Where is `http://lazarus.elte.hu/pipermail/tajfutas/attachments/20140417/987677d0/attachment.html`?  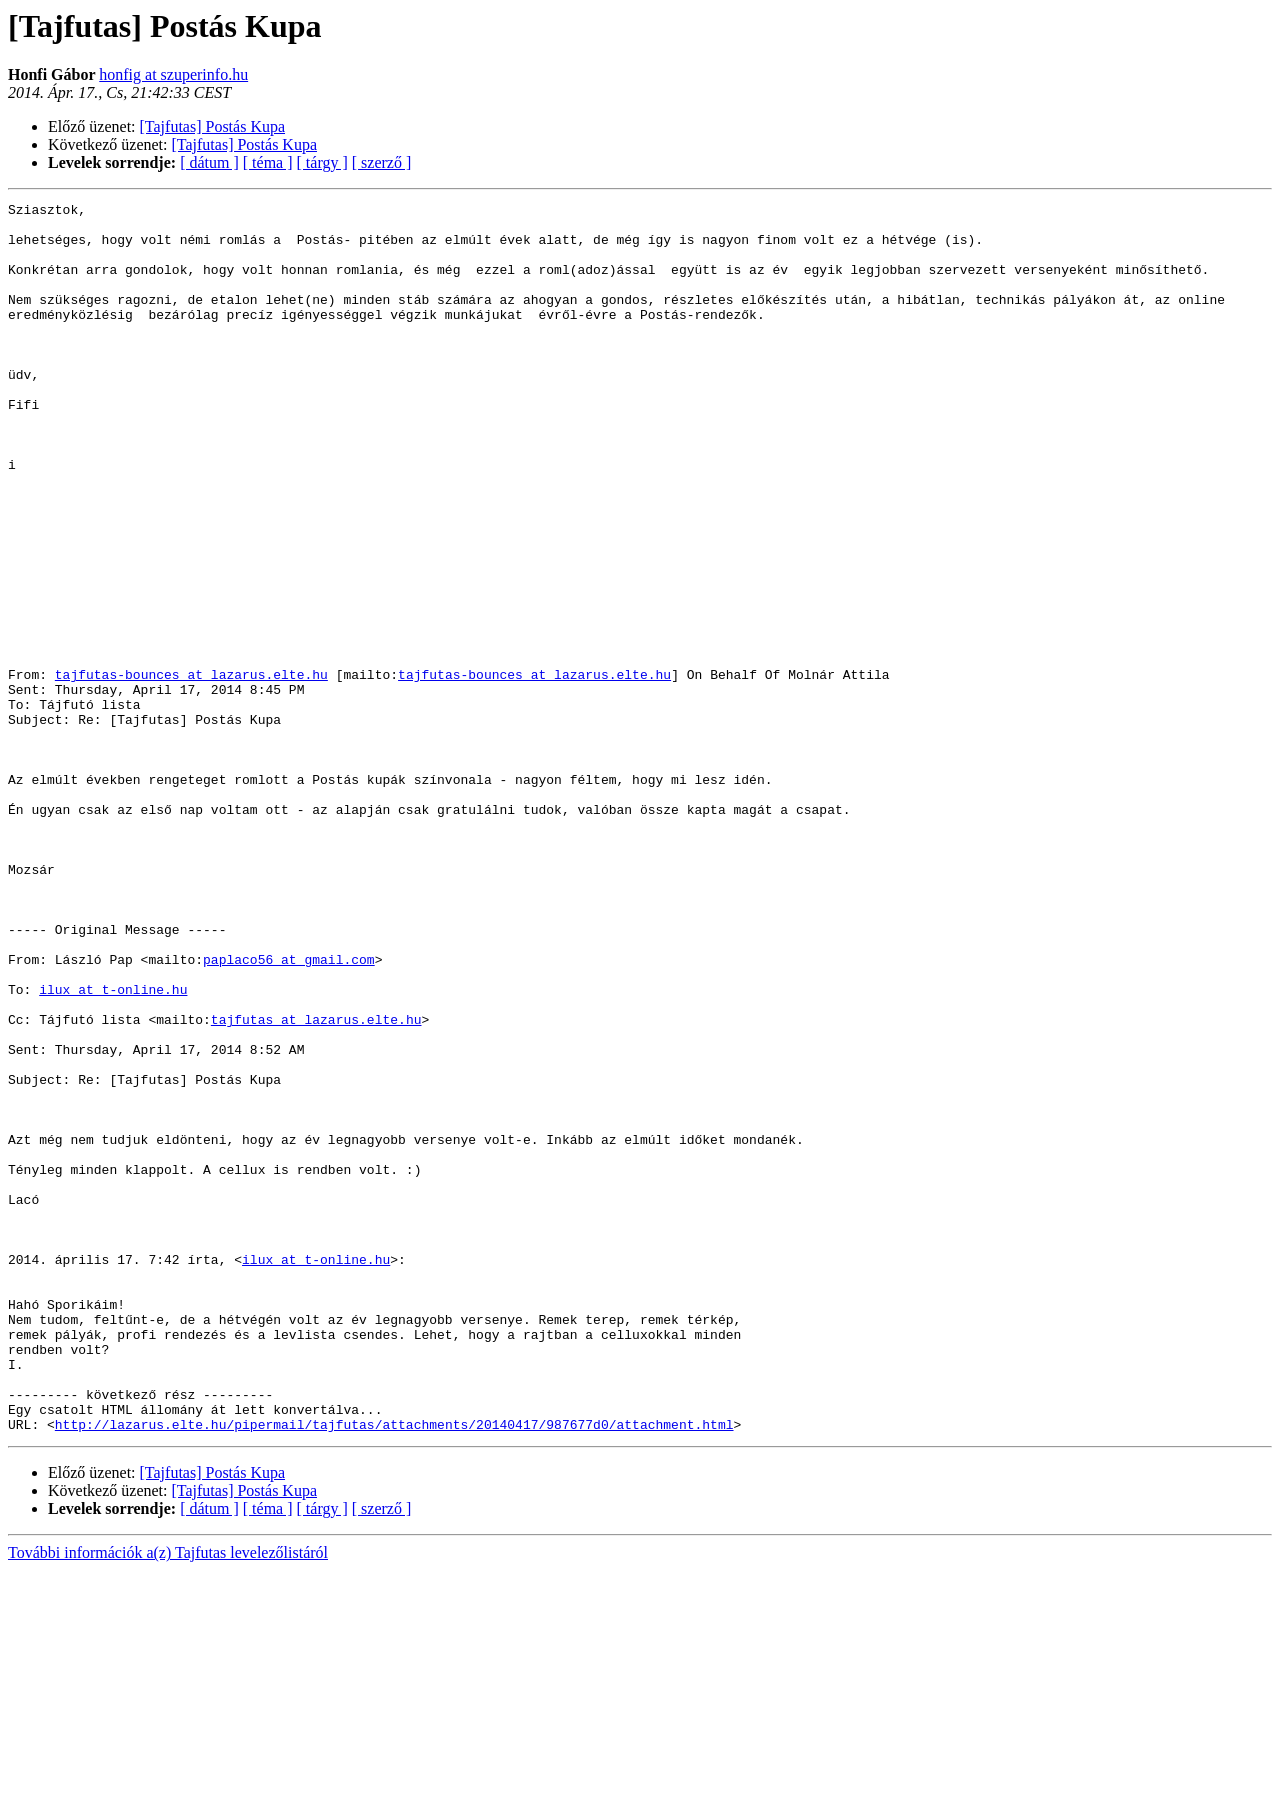
http://lazarus.elte.hu/pipermail/tajfutas/attachments/20140417/987677d0/attachment.html is located at coordinates (394, 1670).